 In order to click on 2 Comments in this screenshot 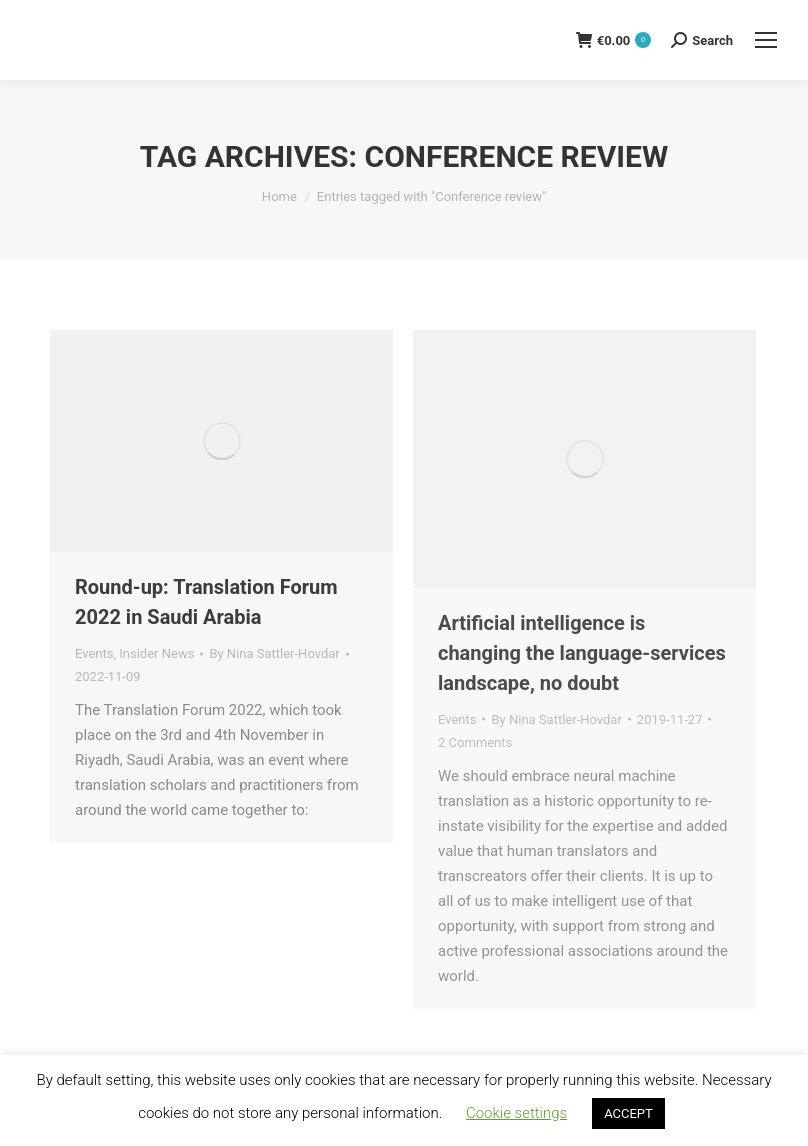, I will do `click(475, 742)`.